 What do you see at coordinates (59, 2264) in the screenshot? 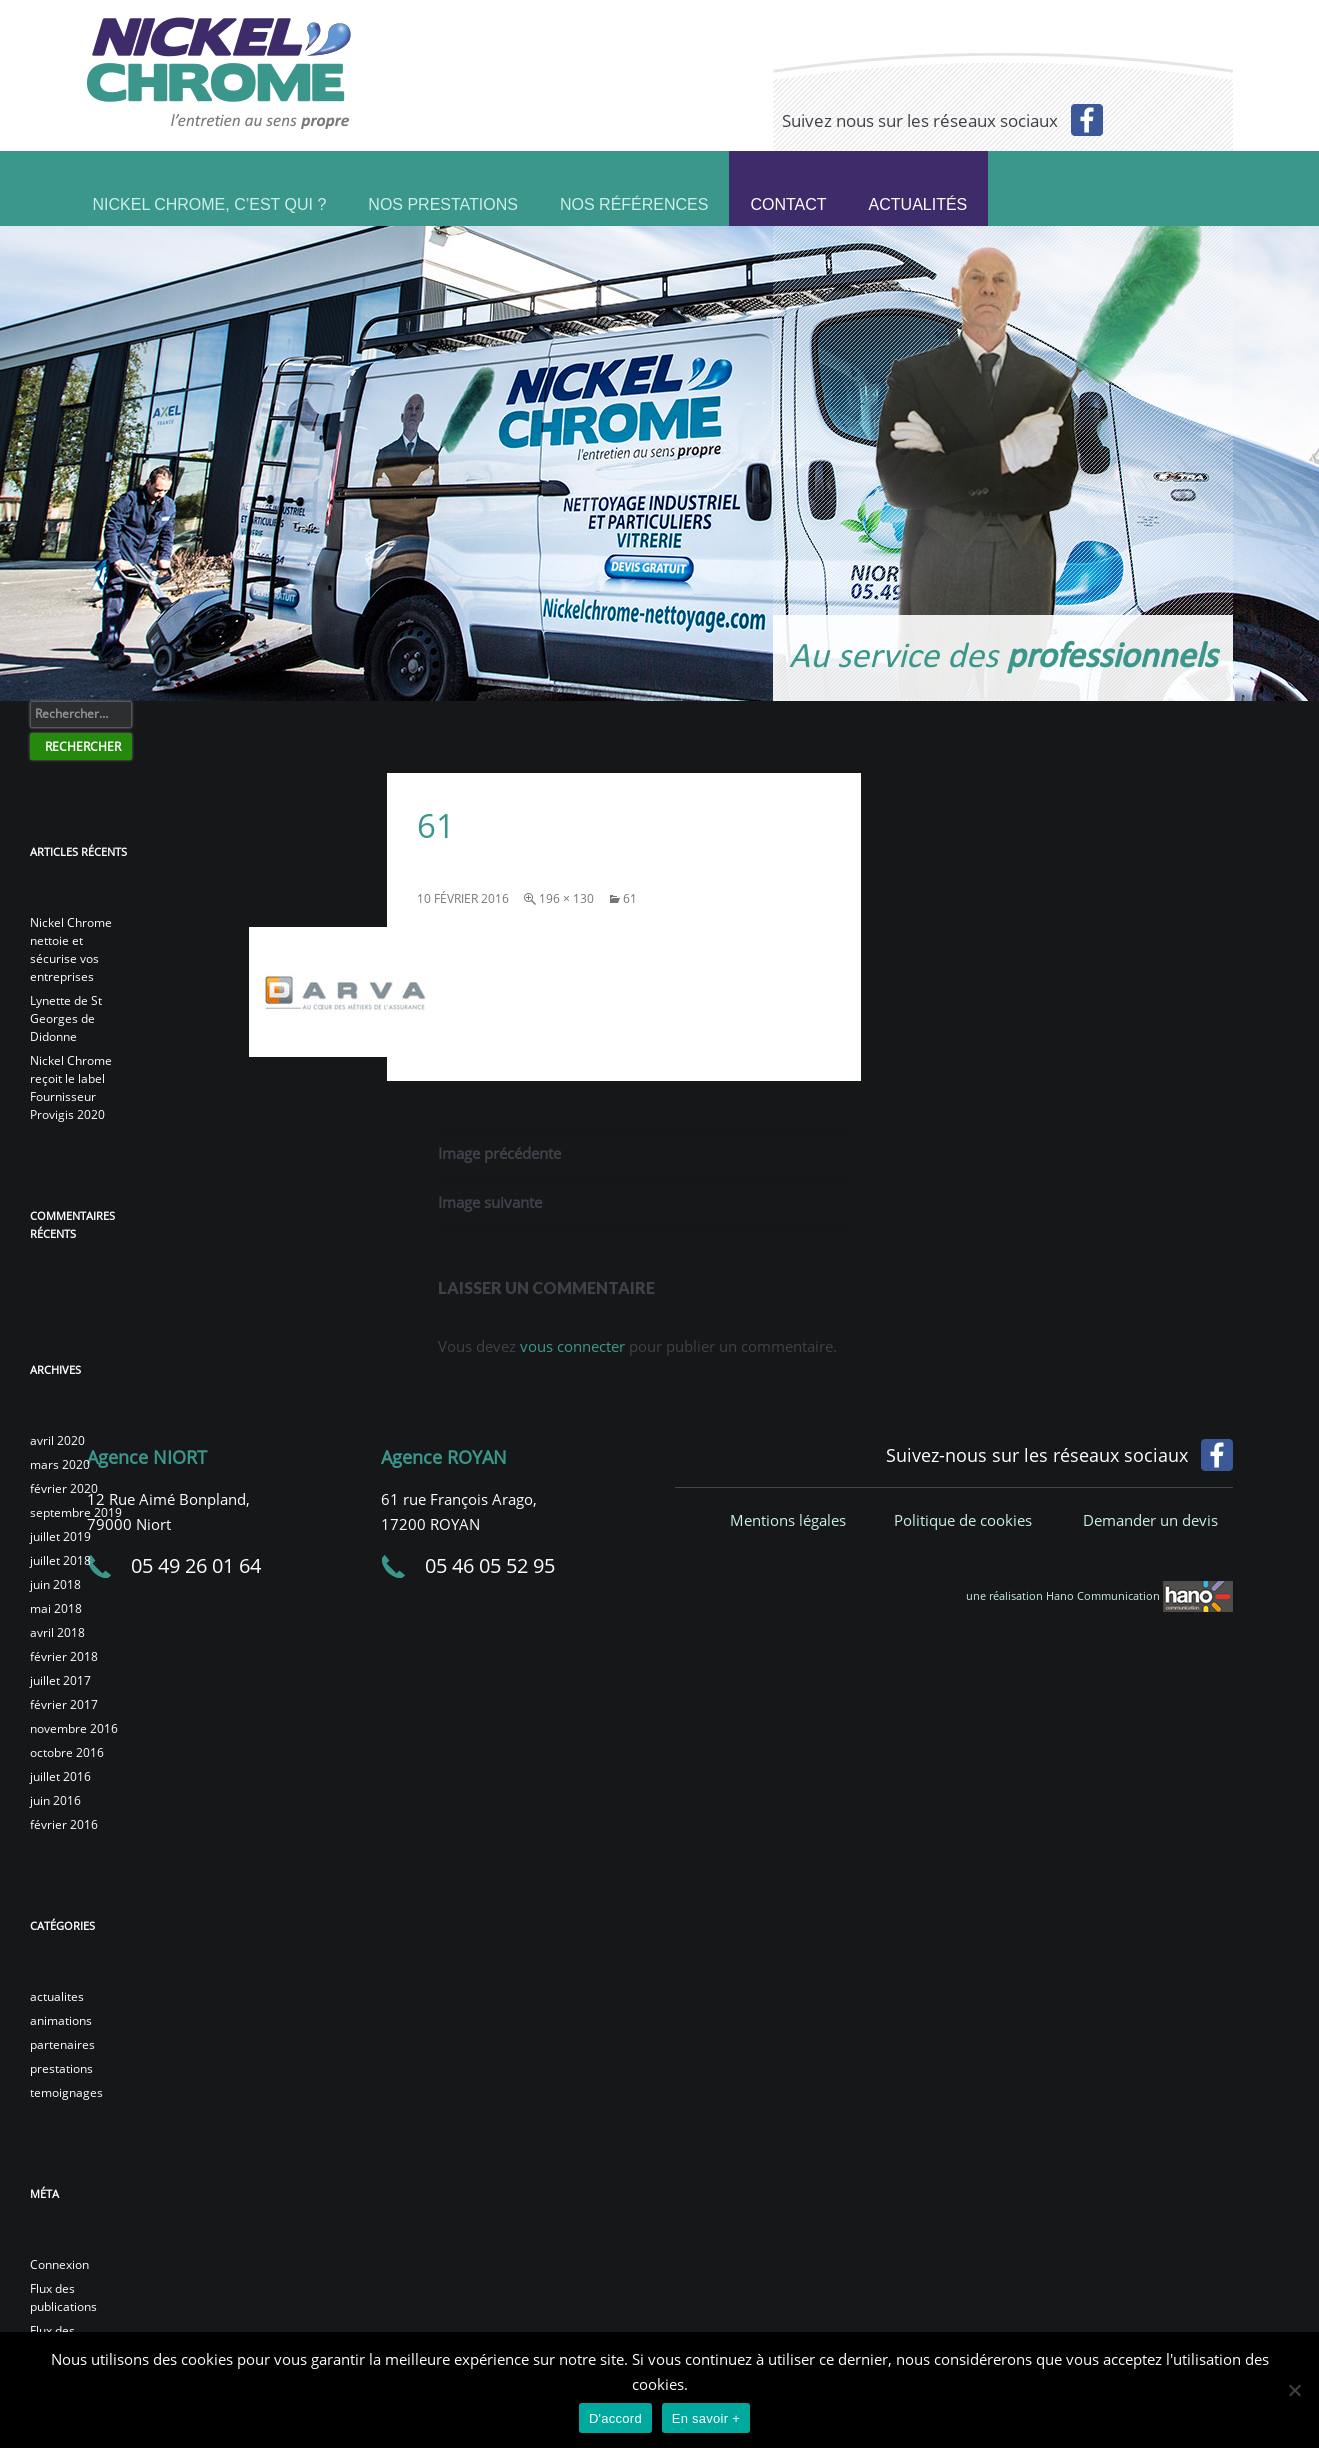
I see `Connexion` at bounding box center [59, 2264].